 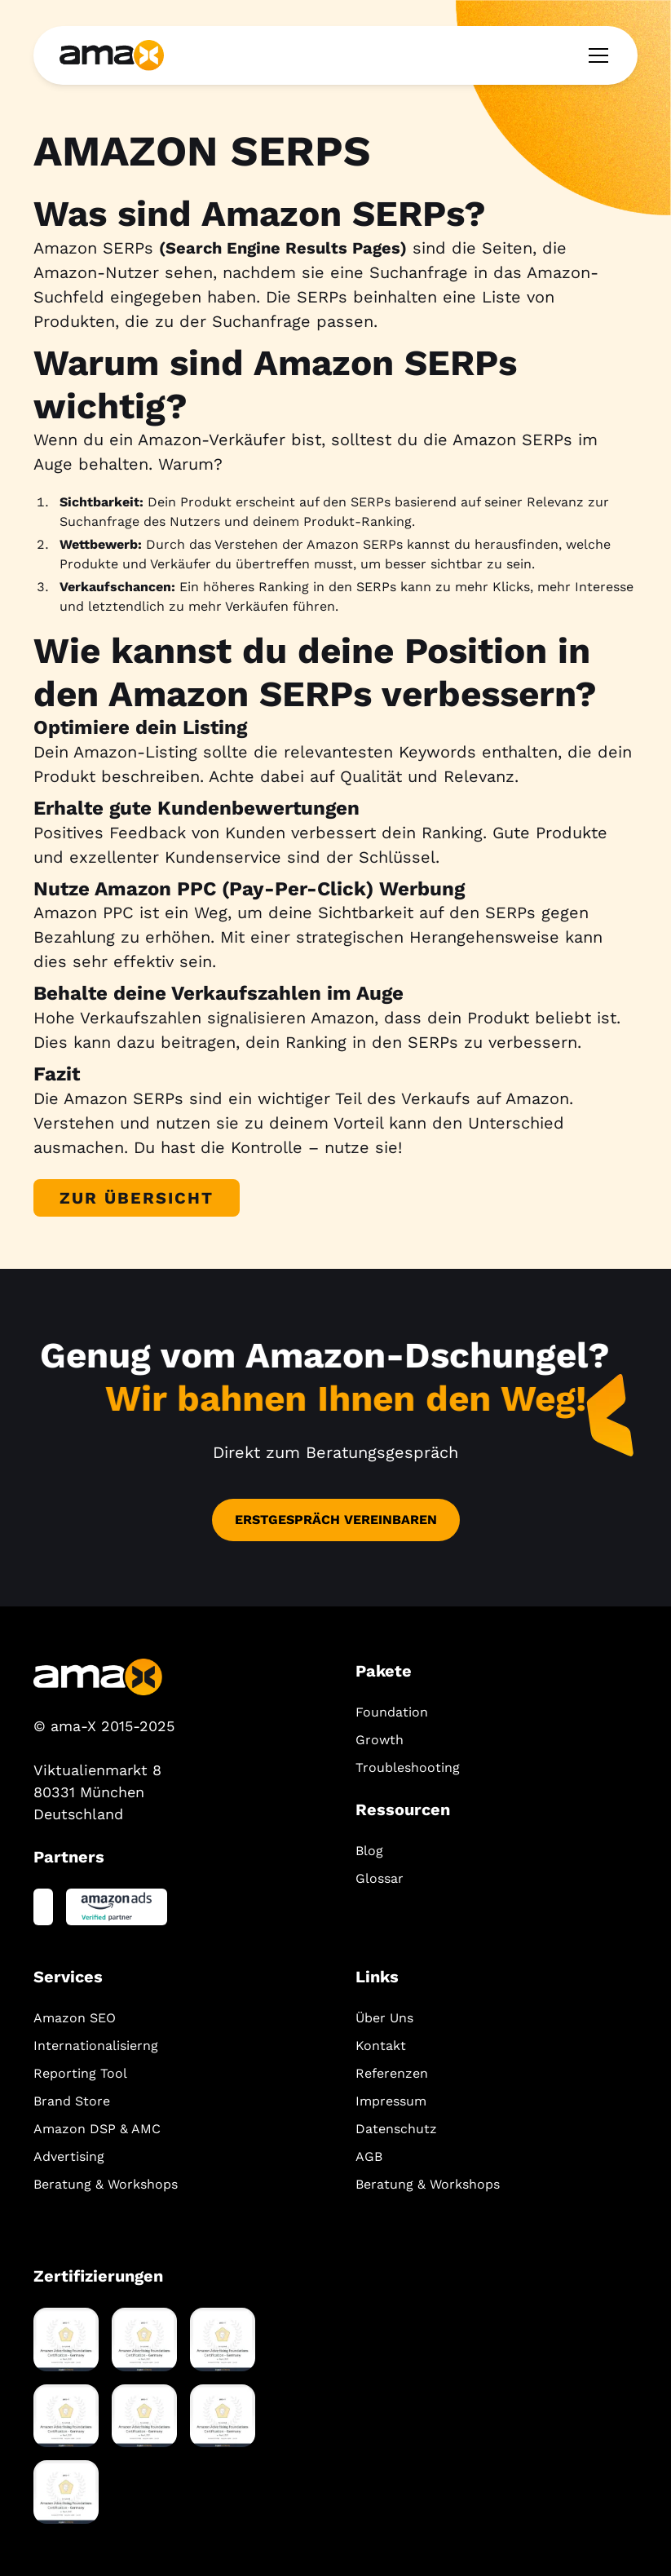 What do you see at coordinates (95, 2045) in the screenshot?
I see `Internationalisierng` at bounding box center [95, 2045].